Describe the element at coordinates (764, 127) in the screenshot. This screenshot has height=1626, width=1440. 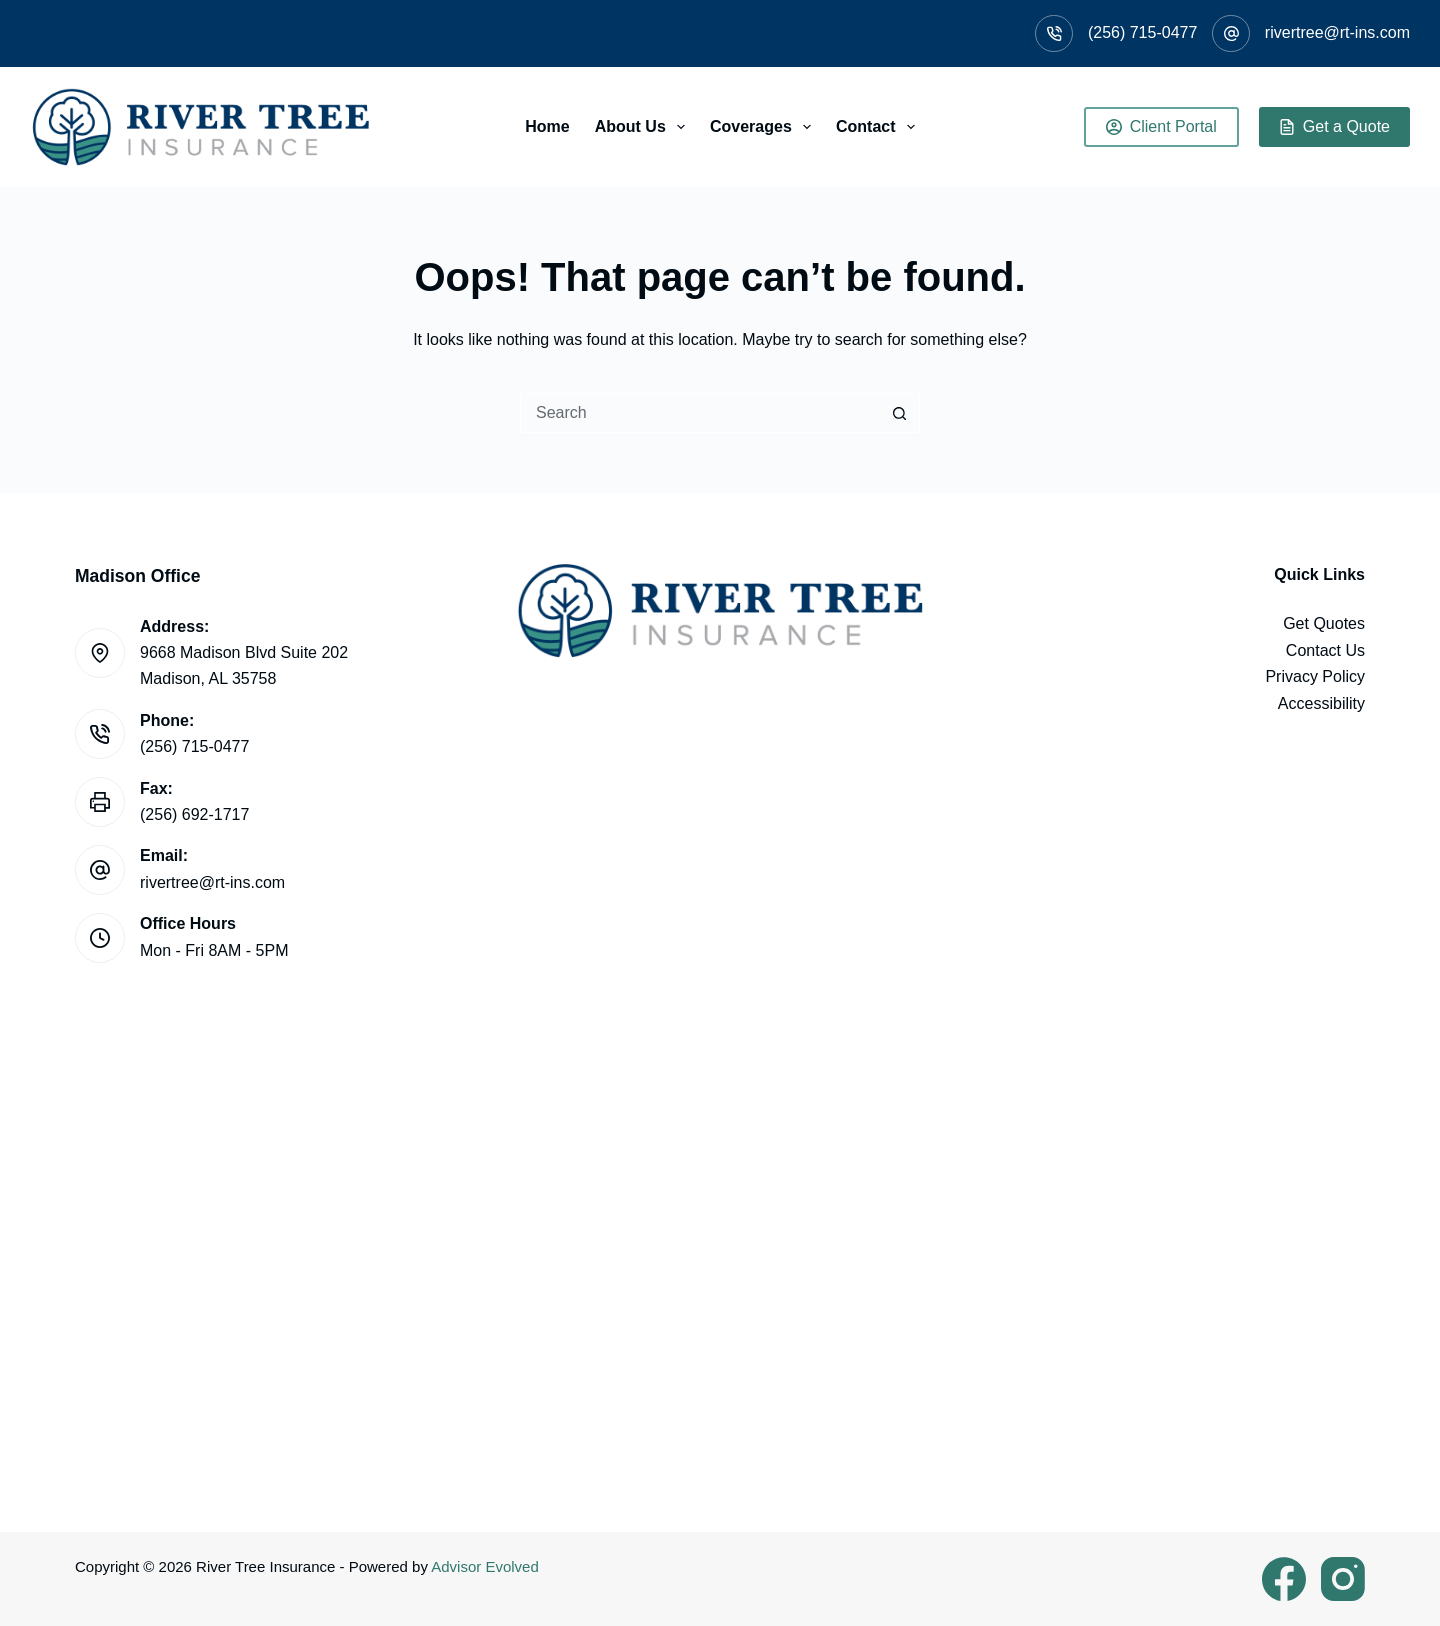
I see `Coverages` at that location.